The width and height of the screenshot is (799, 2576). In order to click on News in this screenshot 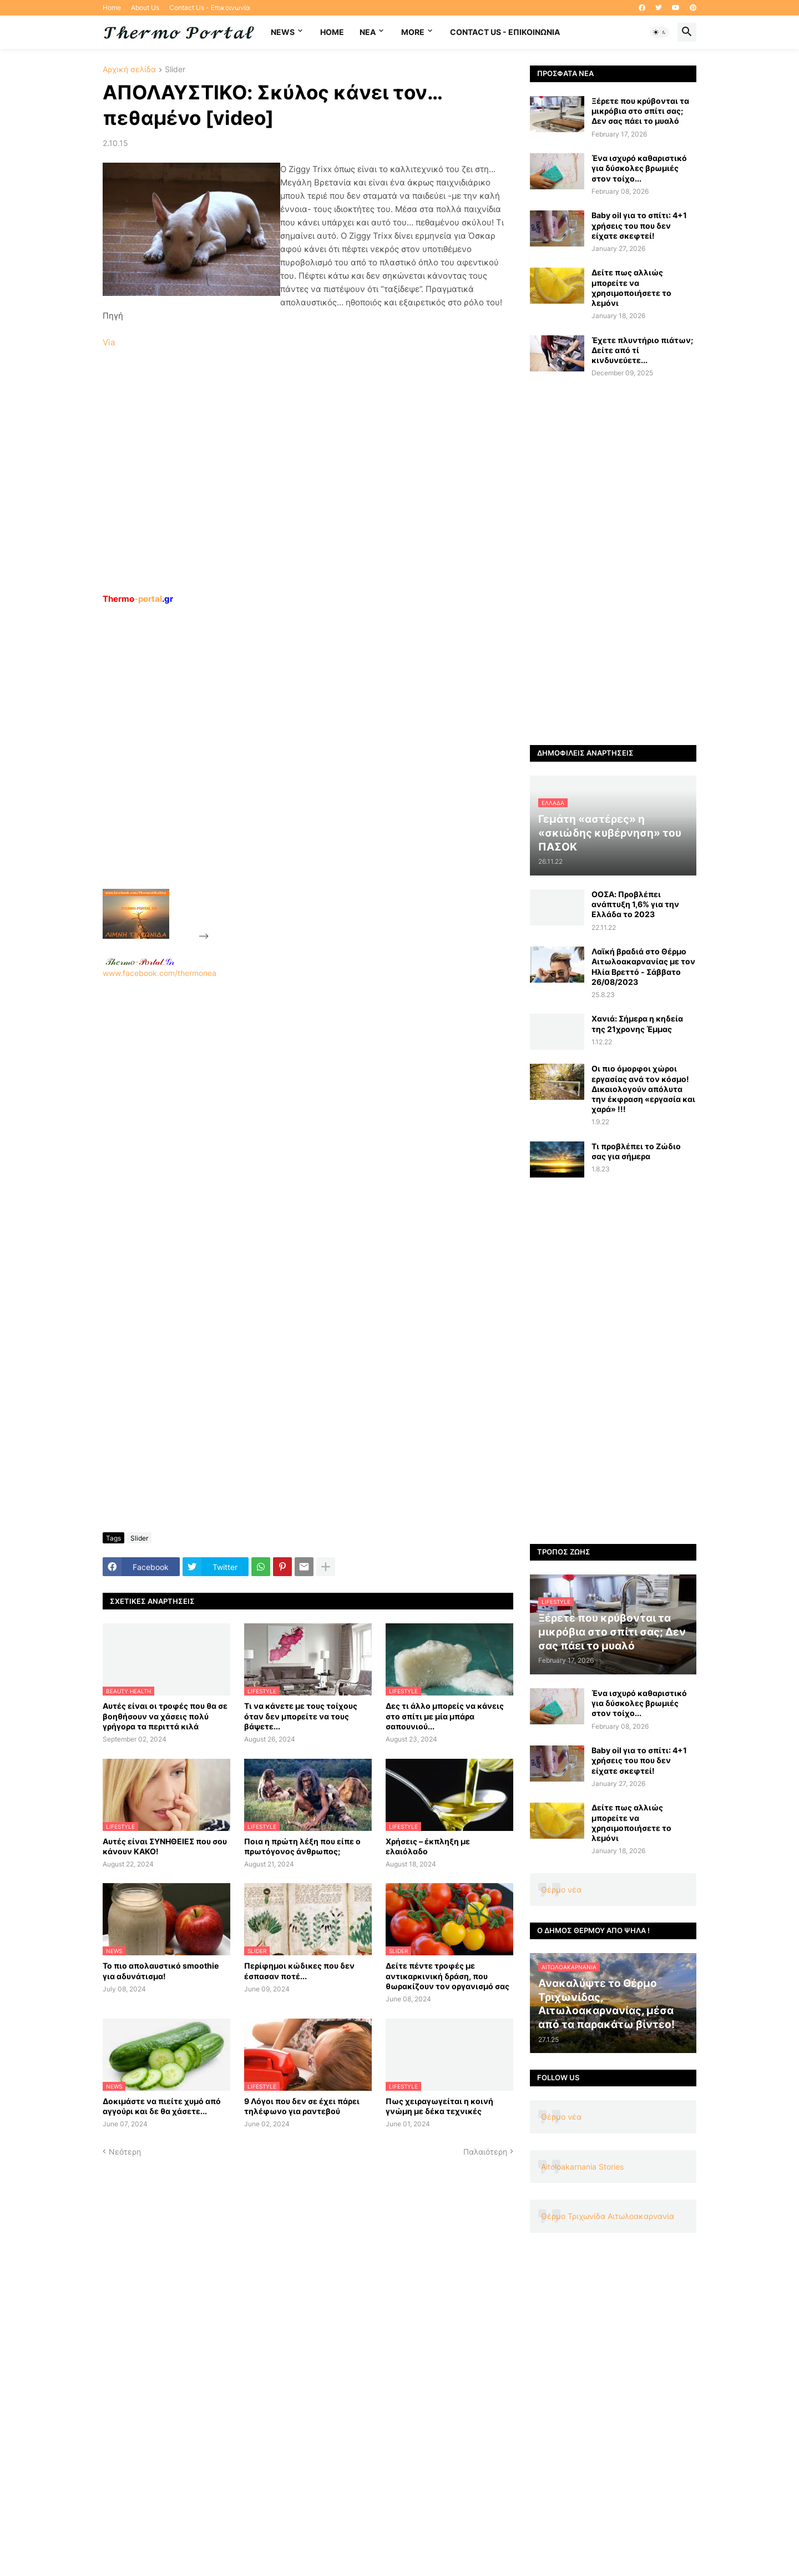, I will do `click(283, 32)`.